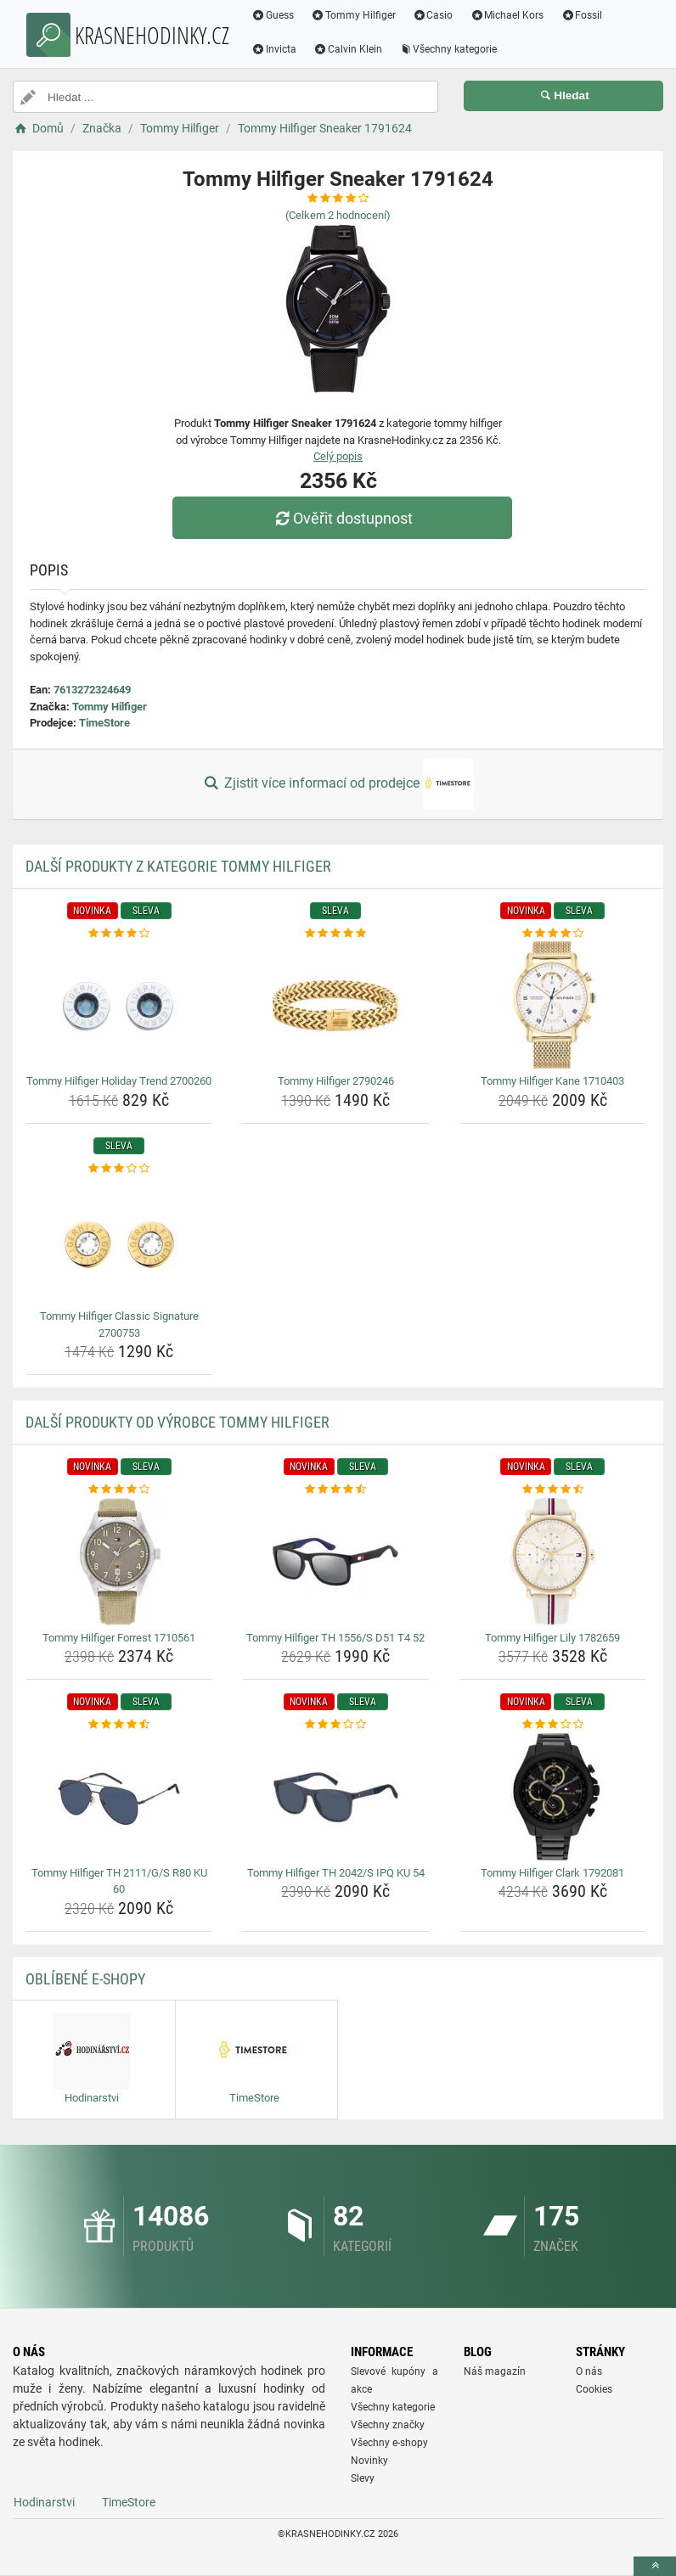 This screenshot has width=676, height=2576. Describe the element at coordinates (104, 722) in the screenshot. I see `TimeStore` at that location.